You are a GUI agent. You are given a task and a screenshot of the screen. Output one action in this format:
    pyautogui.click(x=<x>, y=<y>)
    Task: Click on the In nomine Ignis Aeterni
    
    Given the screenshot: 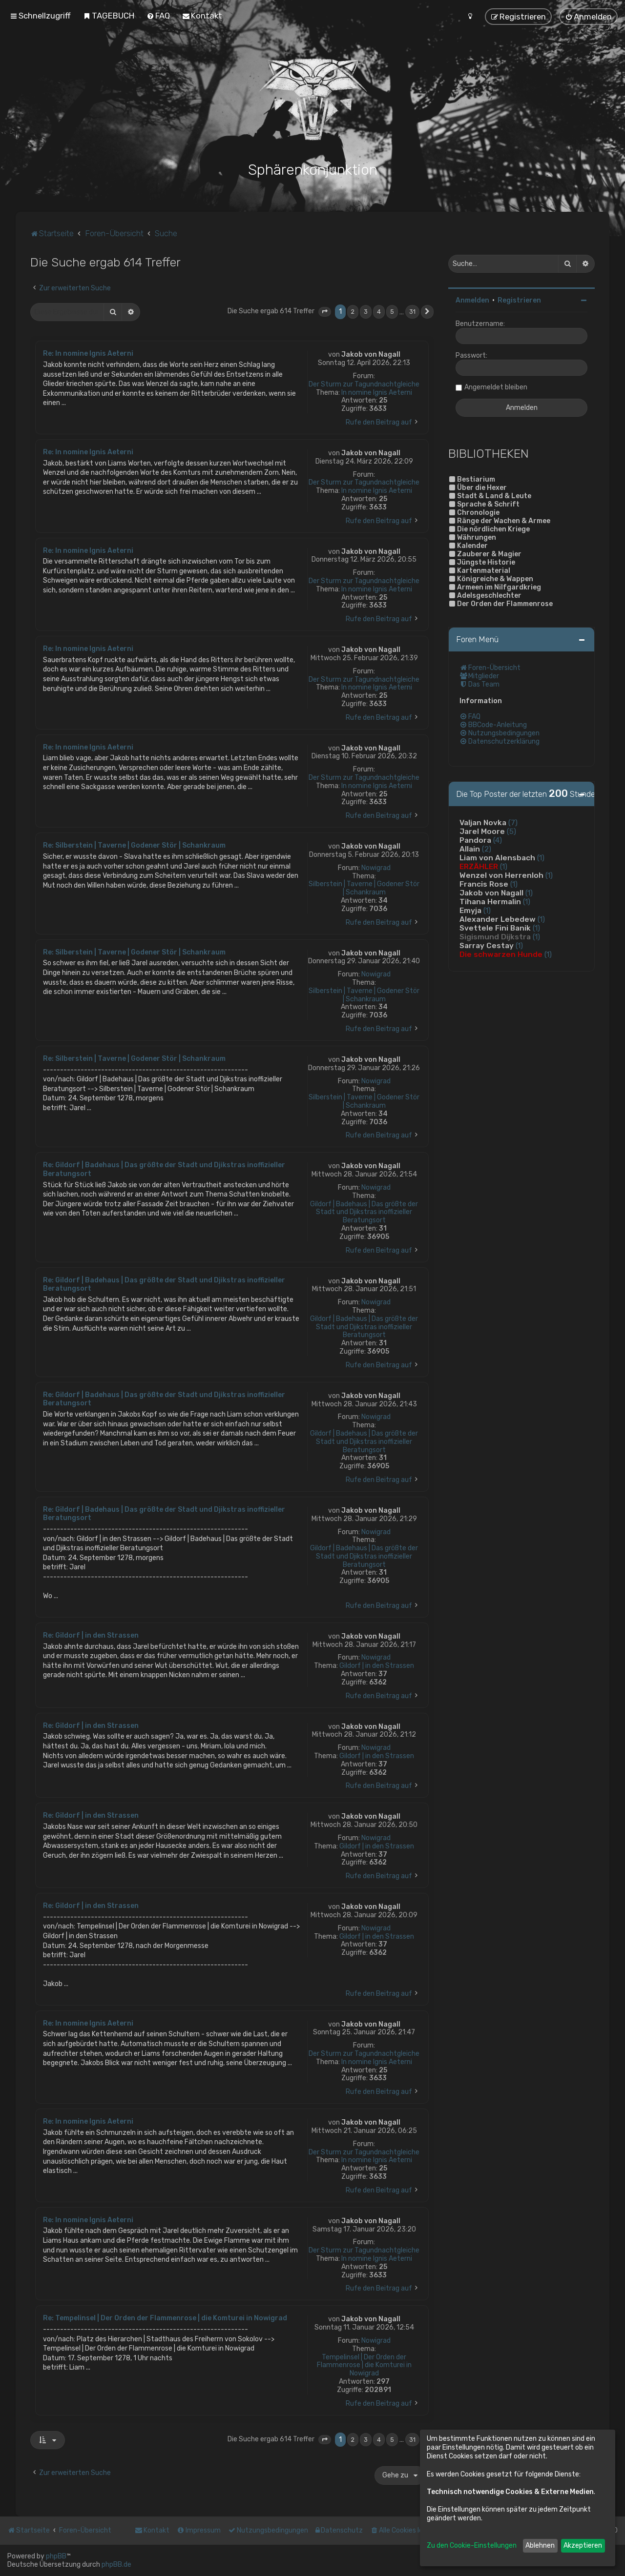 What is the action you would take?
    pyautogui.click(x=376, y=393)
    